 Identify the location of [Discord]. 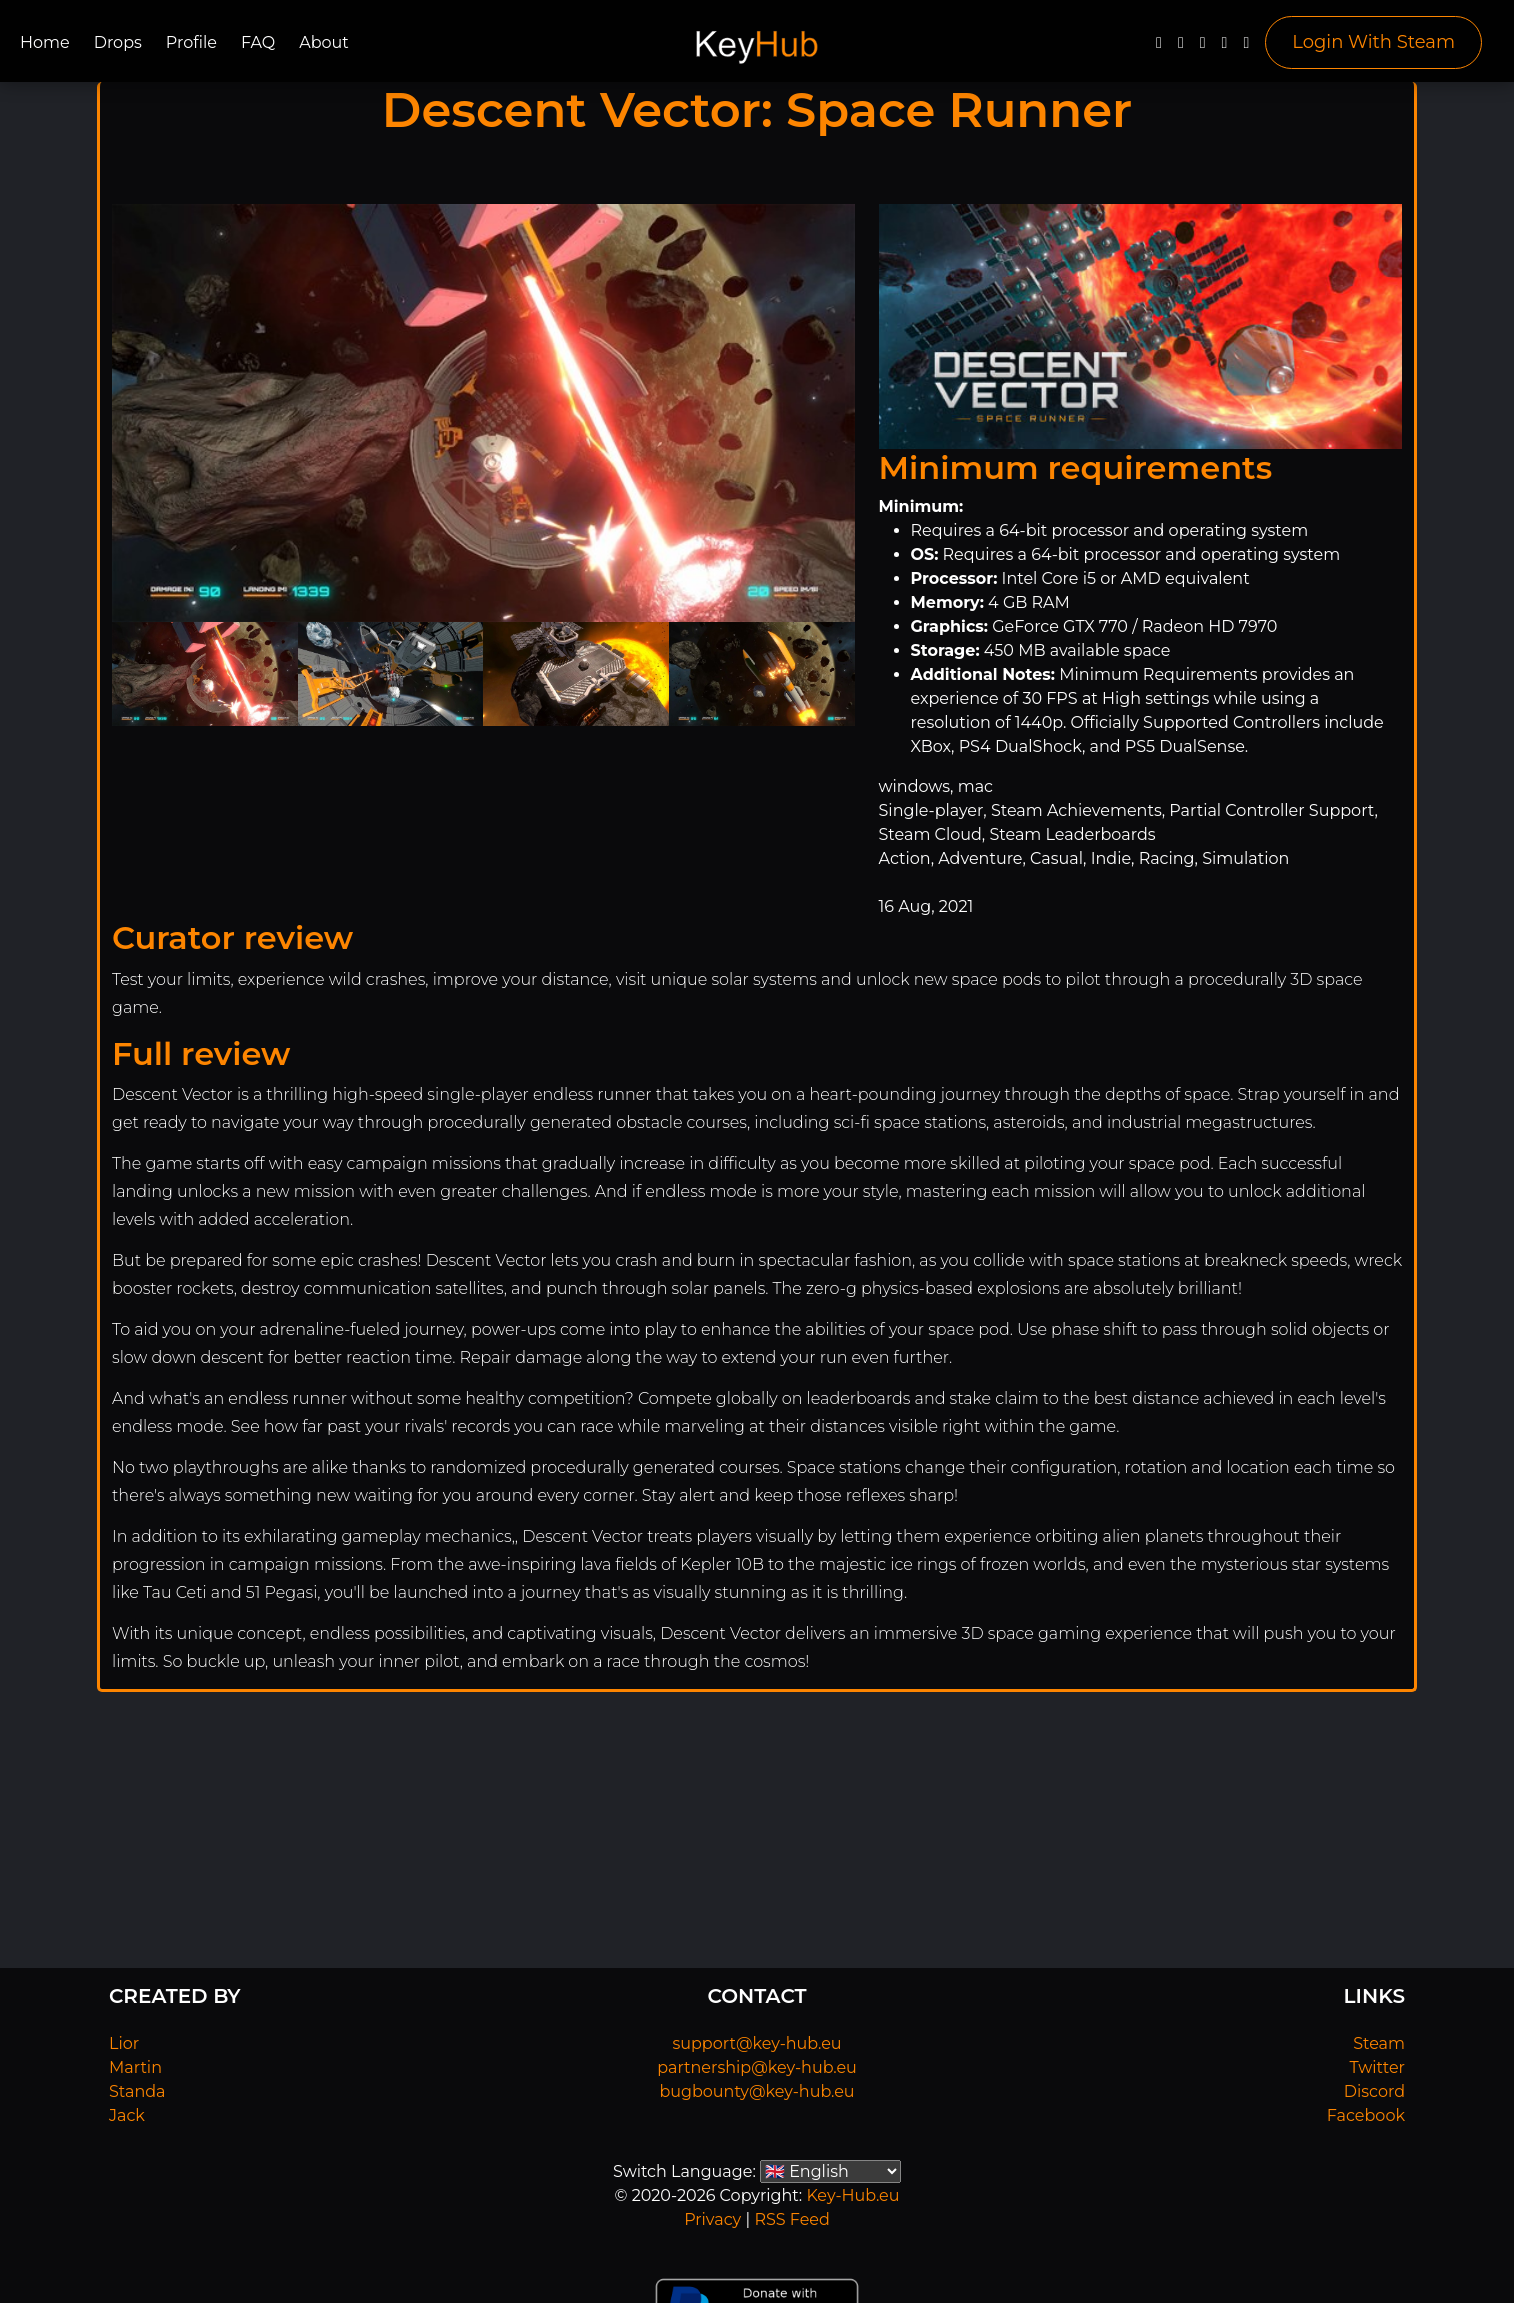
(1225, 47).